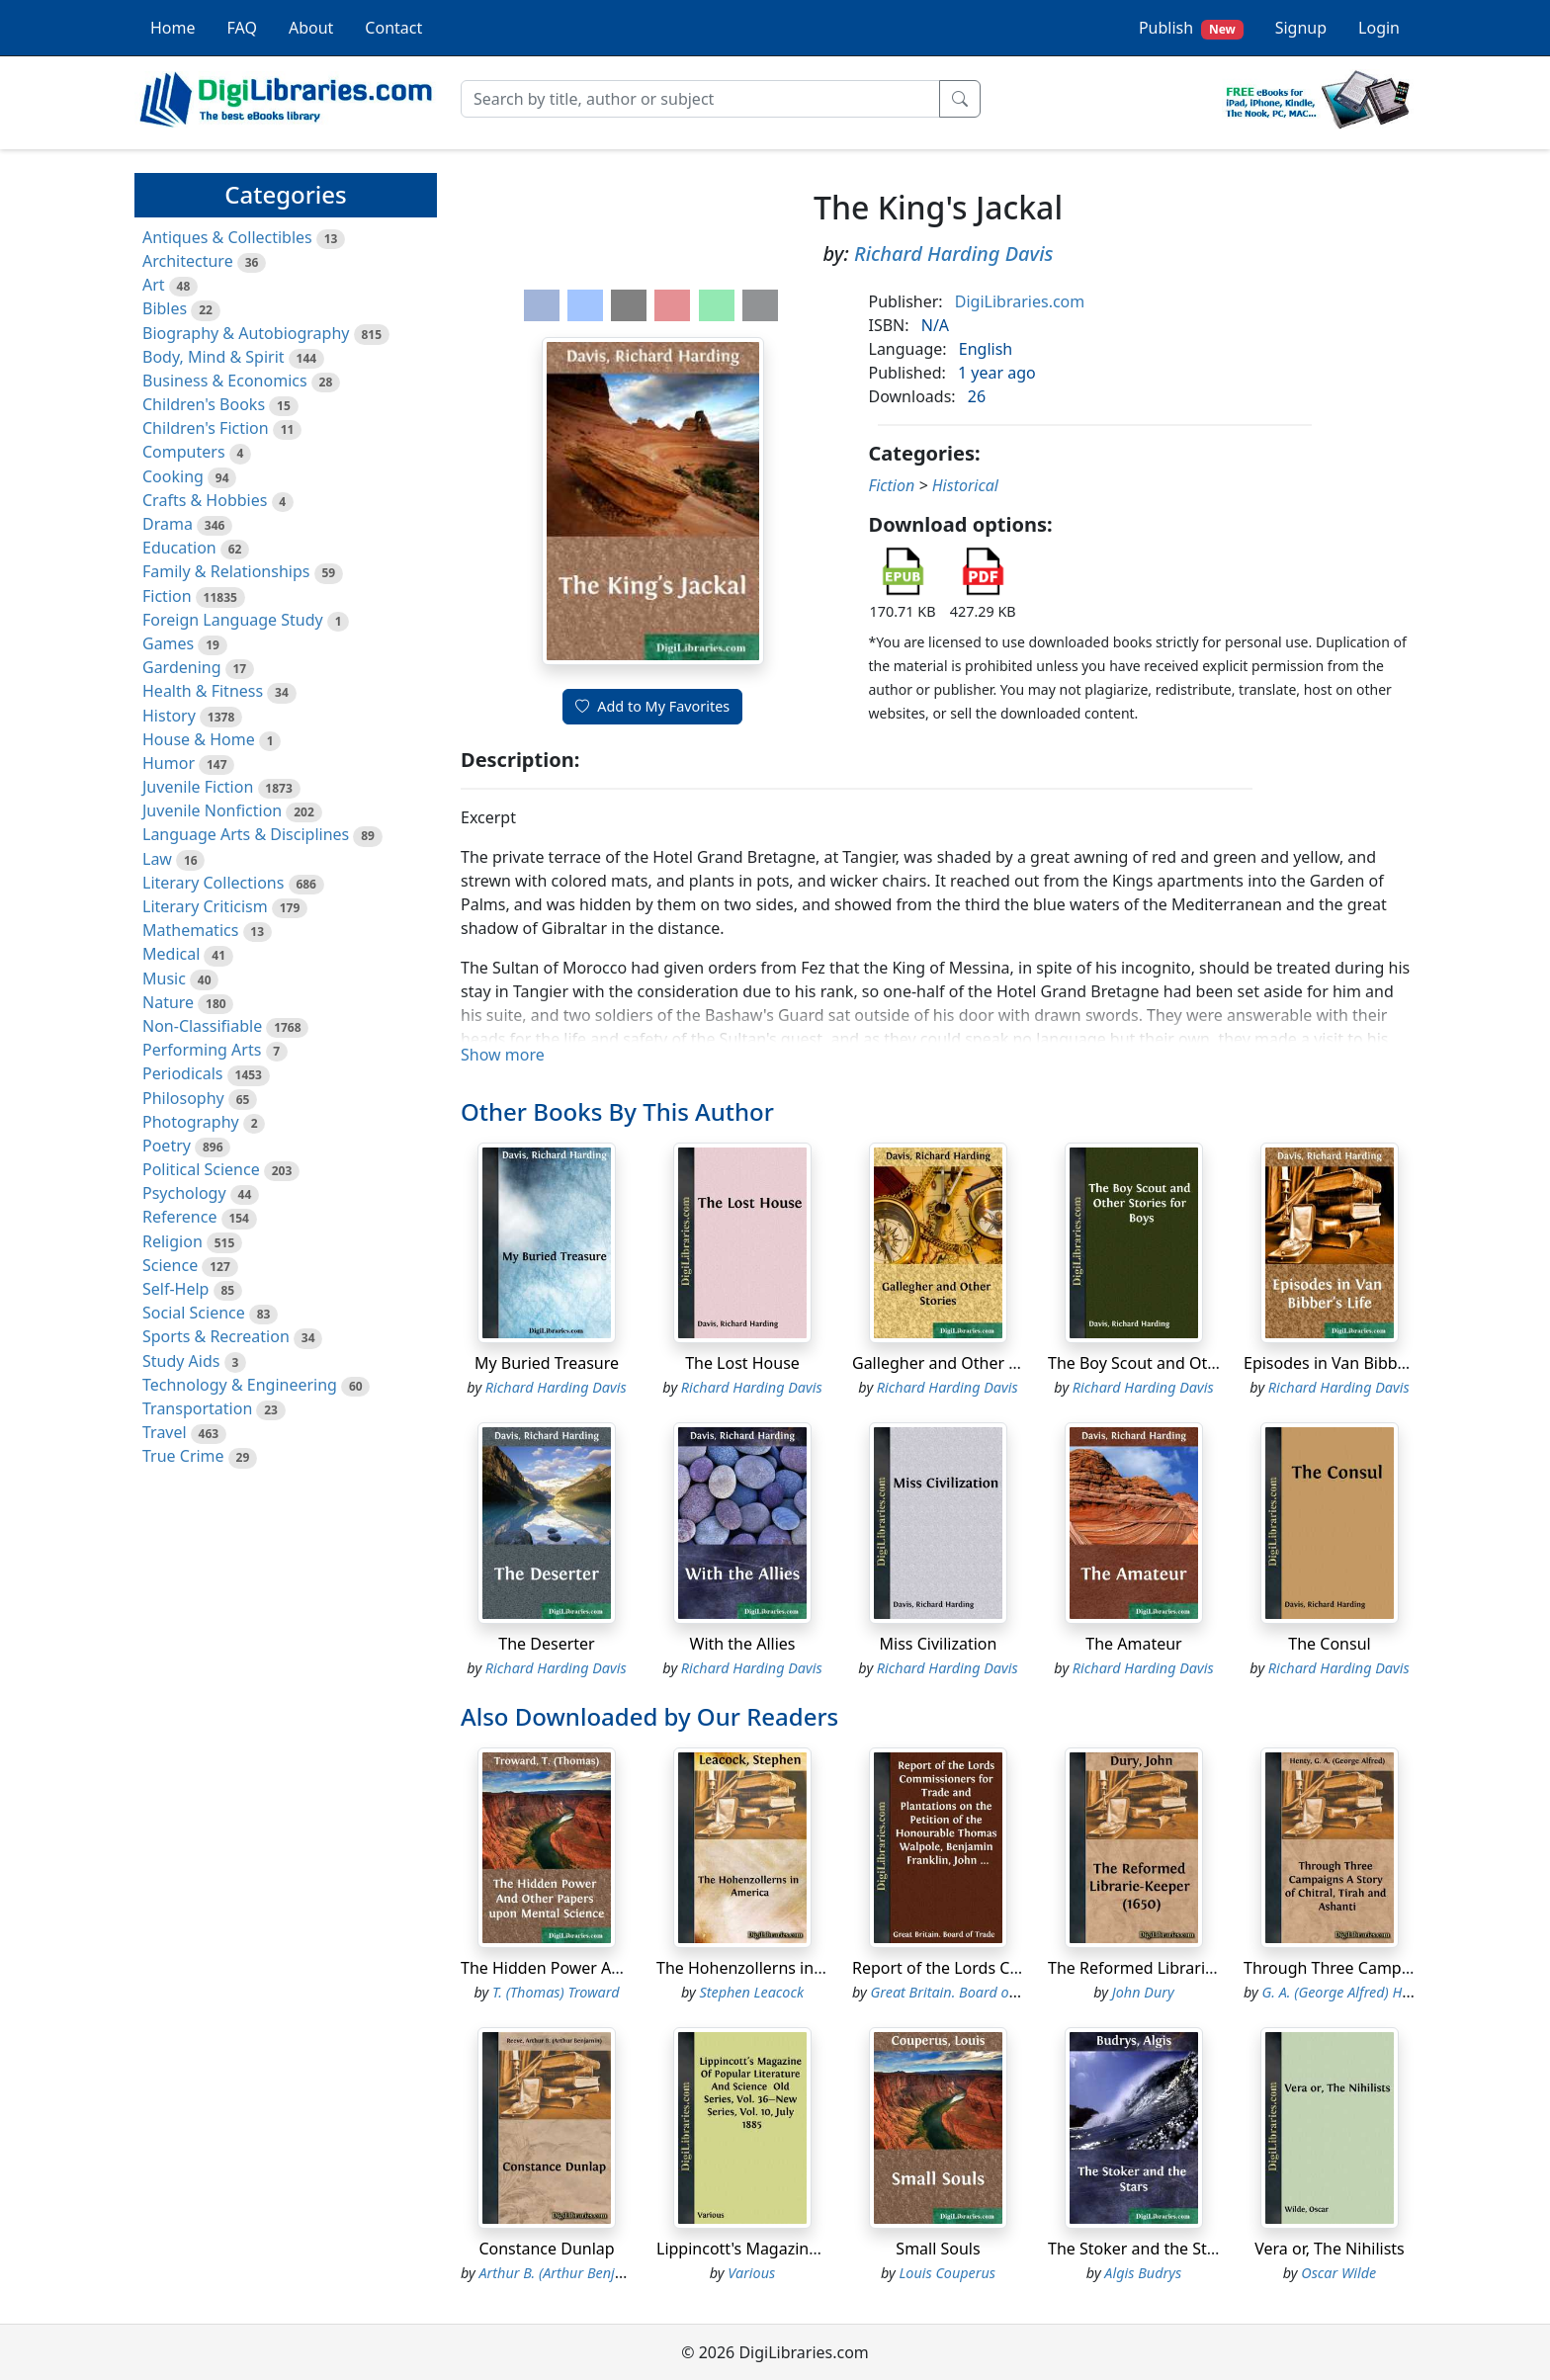  I want to click on Psychology, so click(184, 1193).